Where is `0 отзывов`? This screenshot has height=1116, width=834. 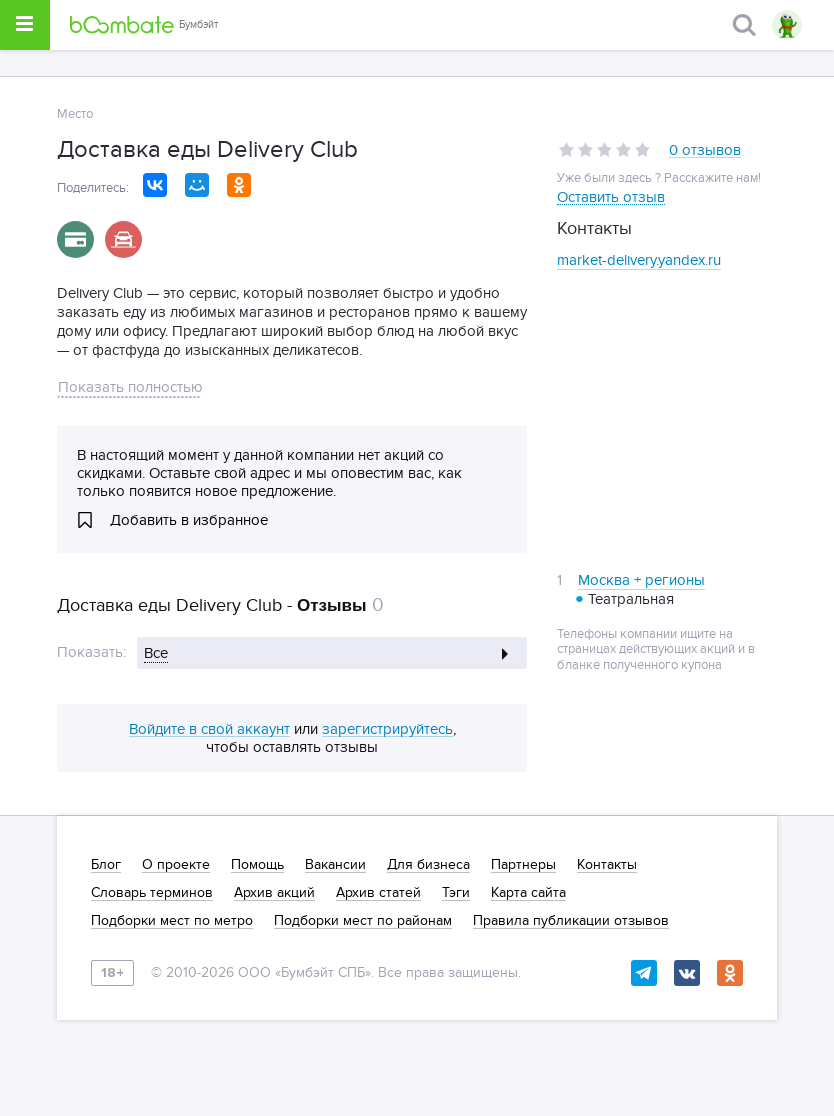
0 отзывов is located at coordinates (705, 151).